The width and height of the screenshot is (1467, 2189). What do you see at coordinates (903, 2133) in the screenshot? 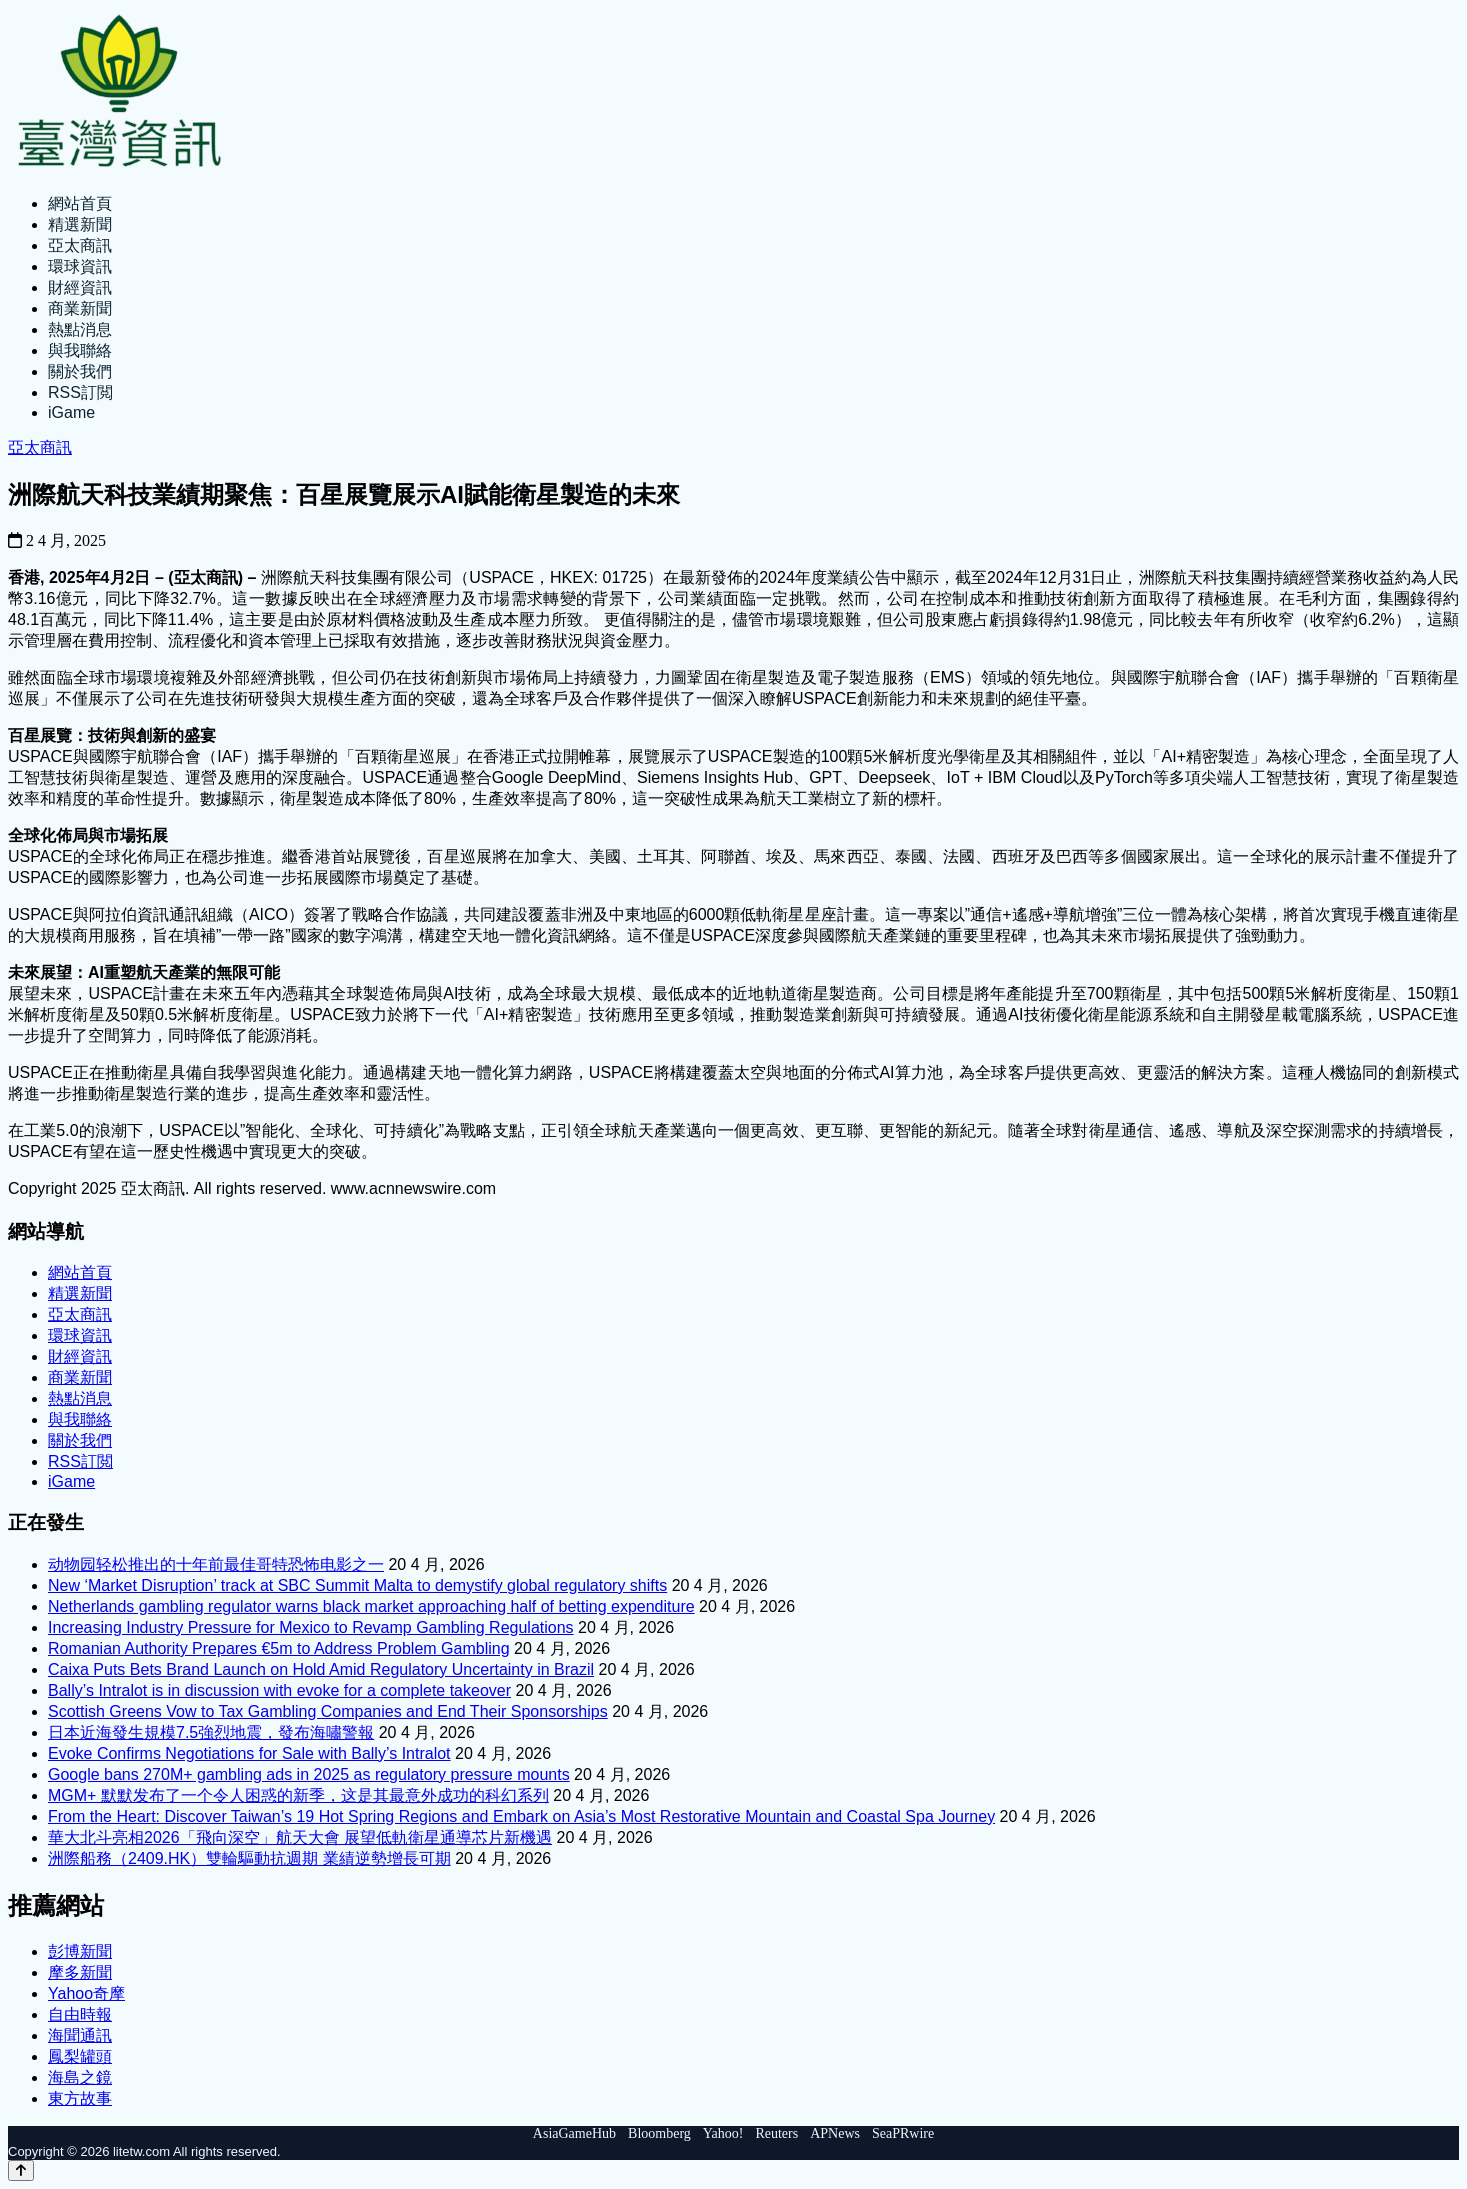
I see `SeaPRwire` at bounding box center [903, 2133].